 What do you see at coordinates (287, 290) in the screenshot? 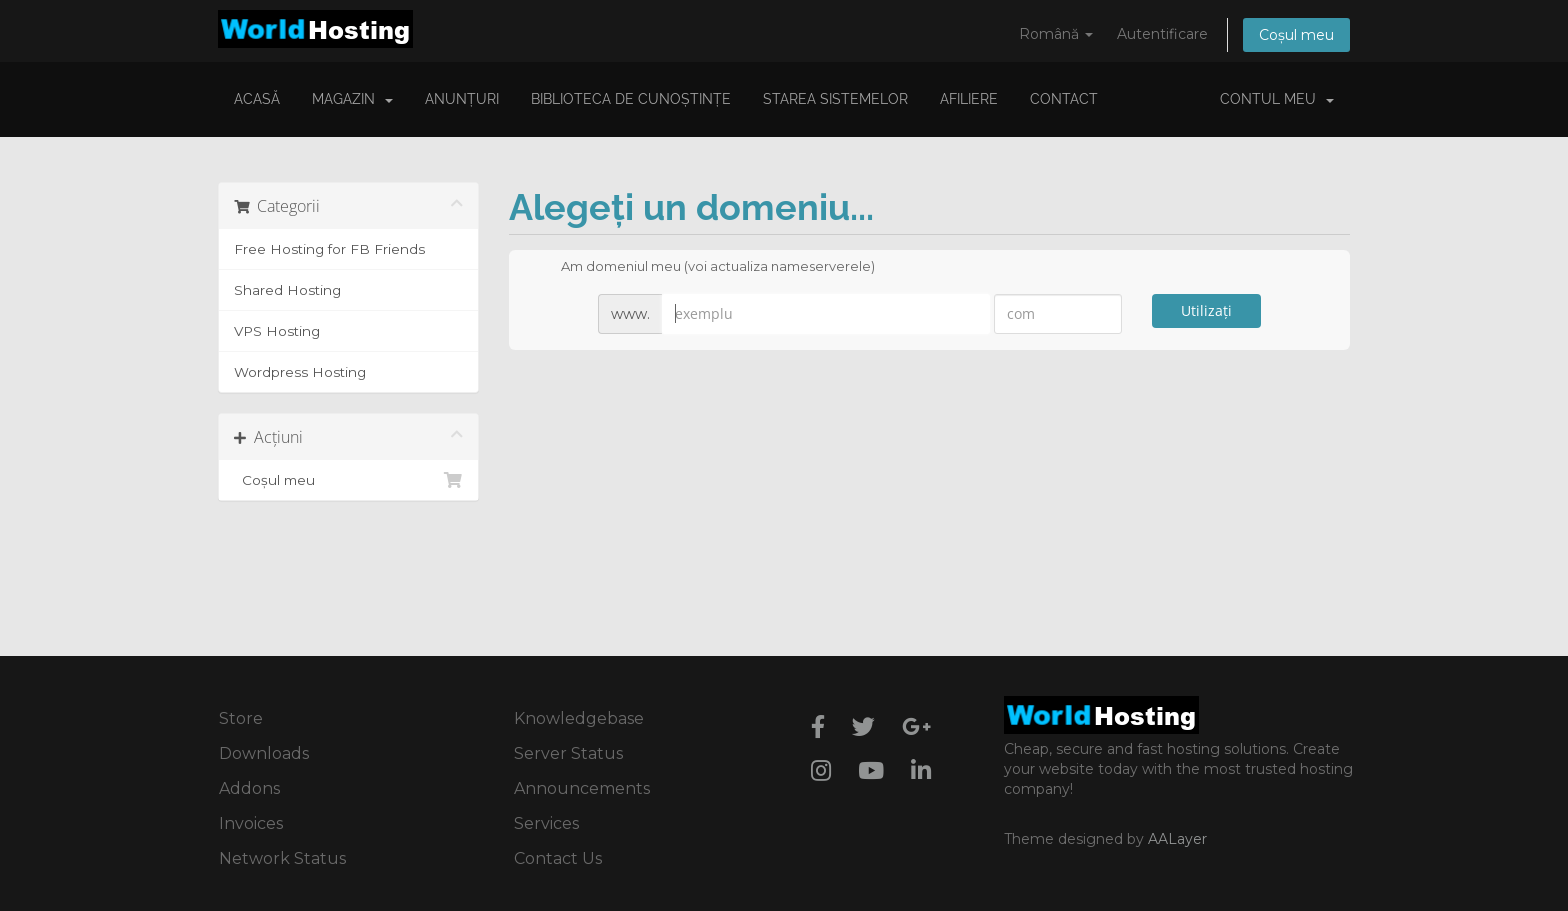
I see `Shared Hosting` at bounding box center [287, 290].